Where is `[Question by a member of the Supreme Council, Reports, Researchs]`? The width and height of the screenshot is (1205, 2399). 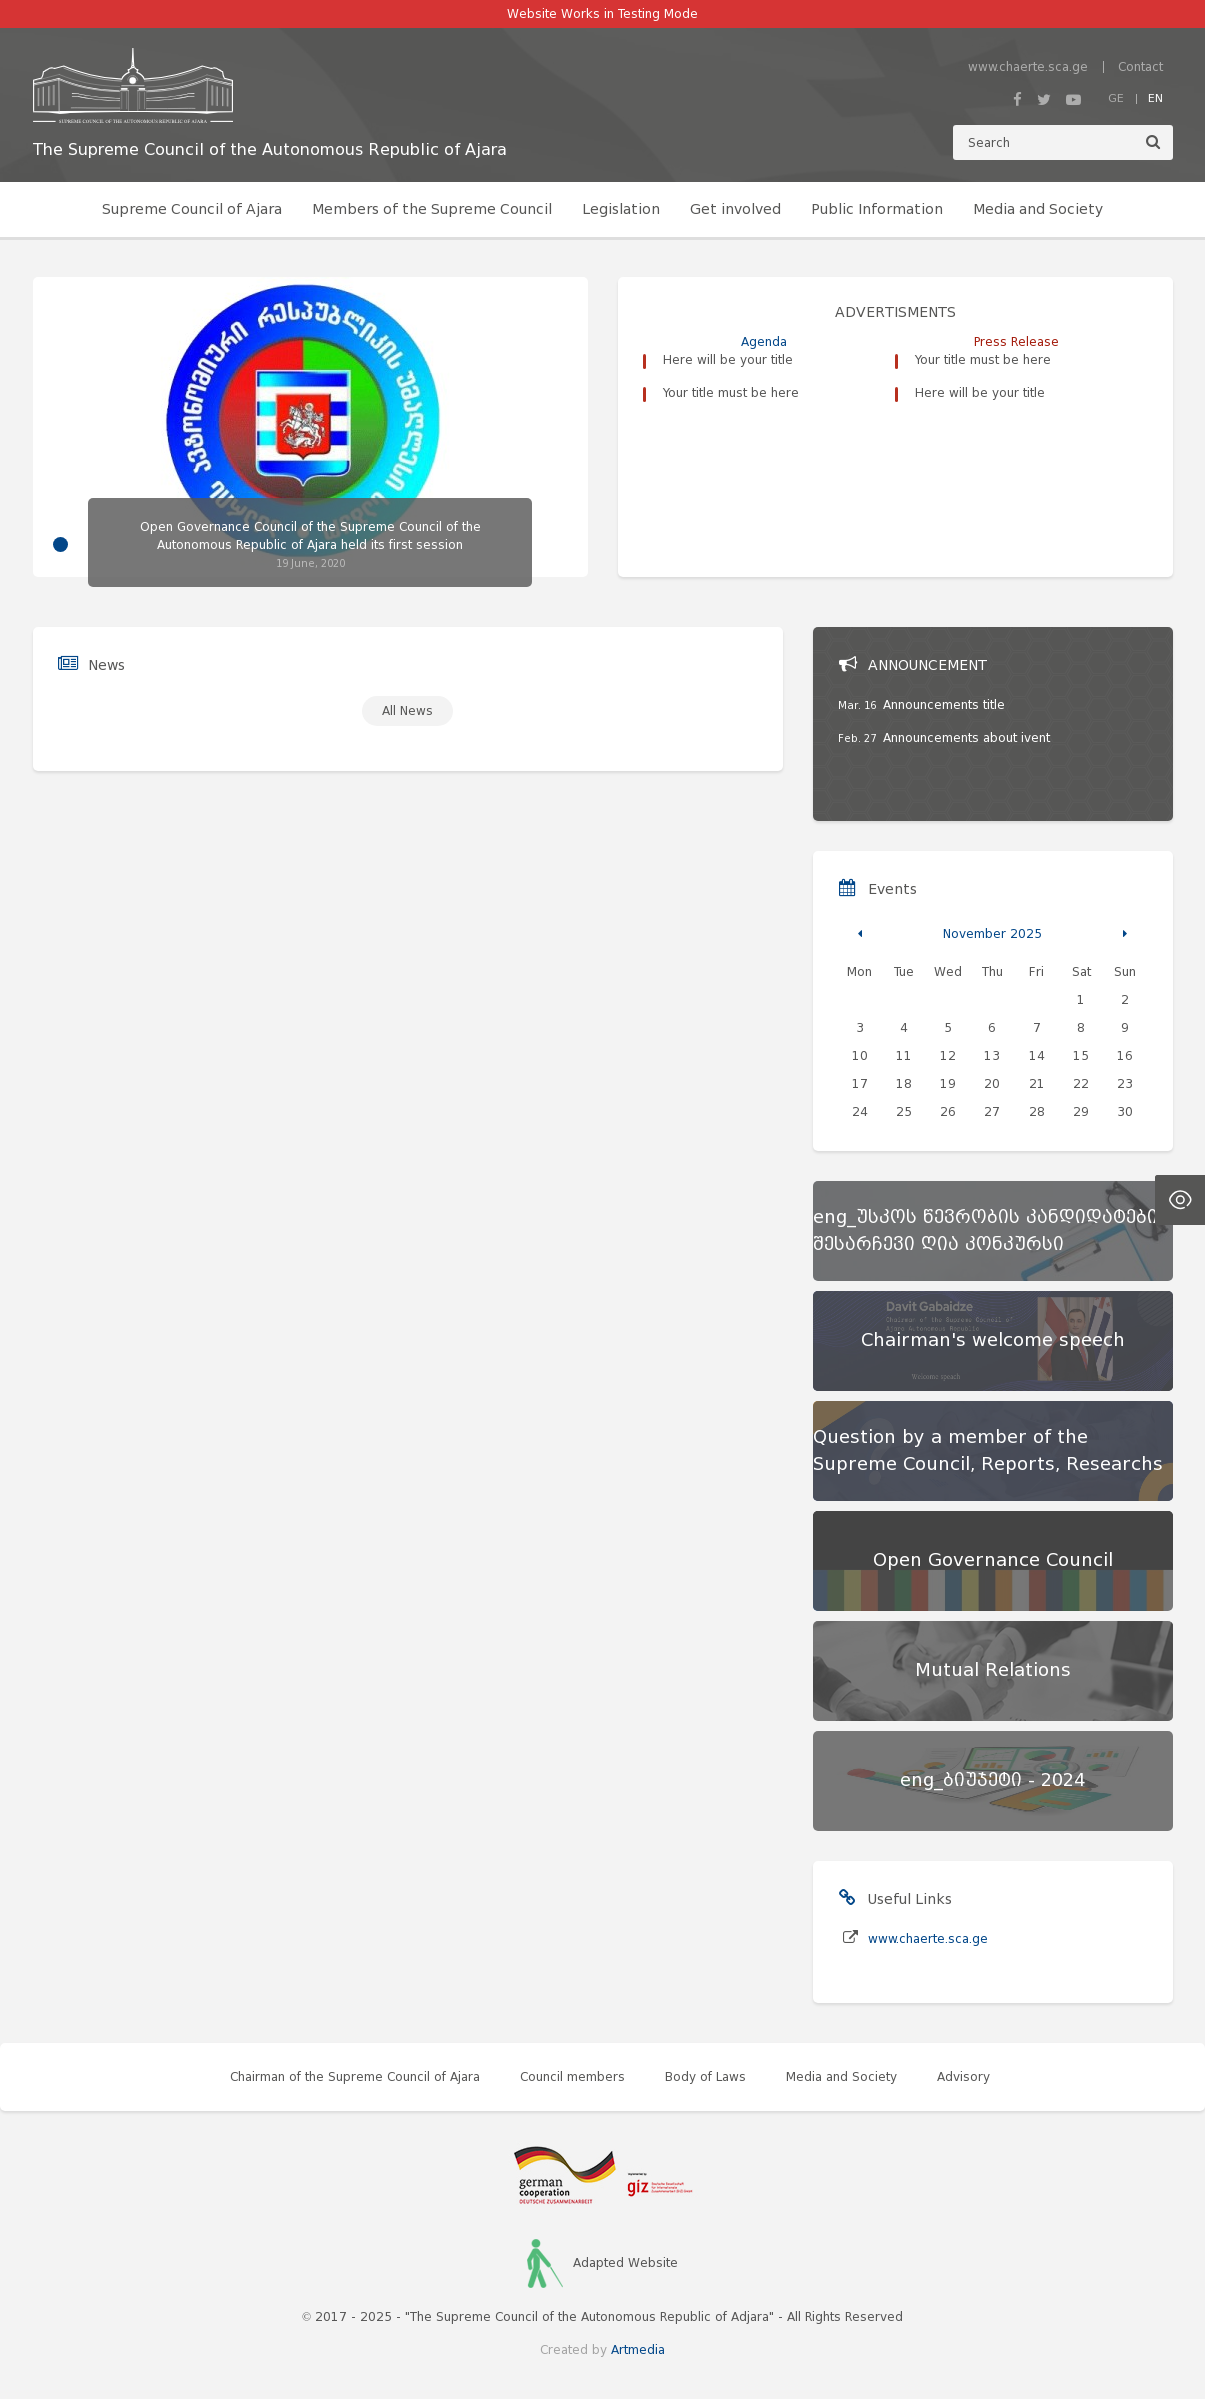 [Question by a member of the Supreme Council, Reports, Researchs] is located at coordinates (993, 1451).